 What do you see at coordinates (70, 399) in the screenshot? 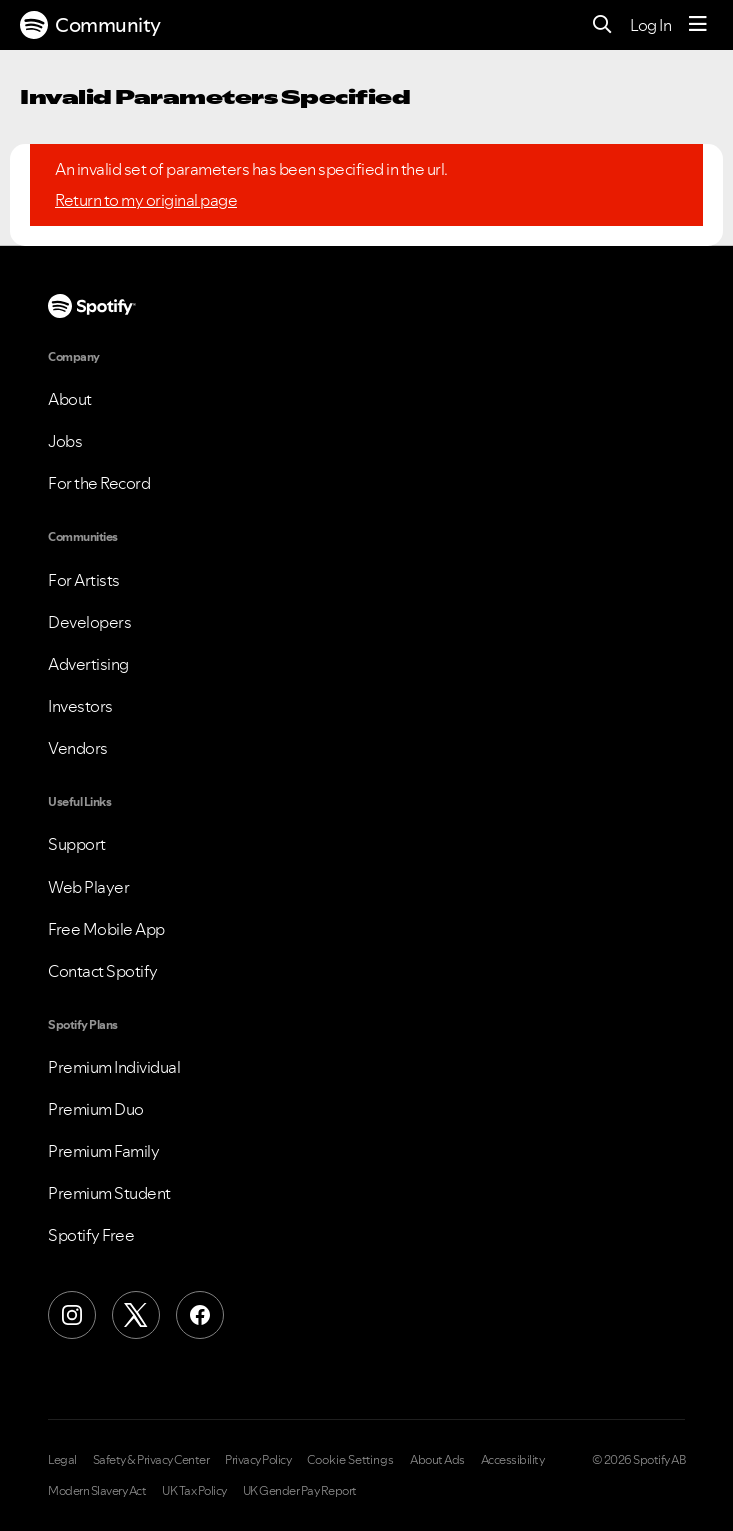
I see `About` at bounding box center [70, 399].